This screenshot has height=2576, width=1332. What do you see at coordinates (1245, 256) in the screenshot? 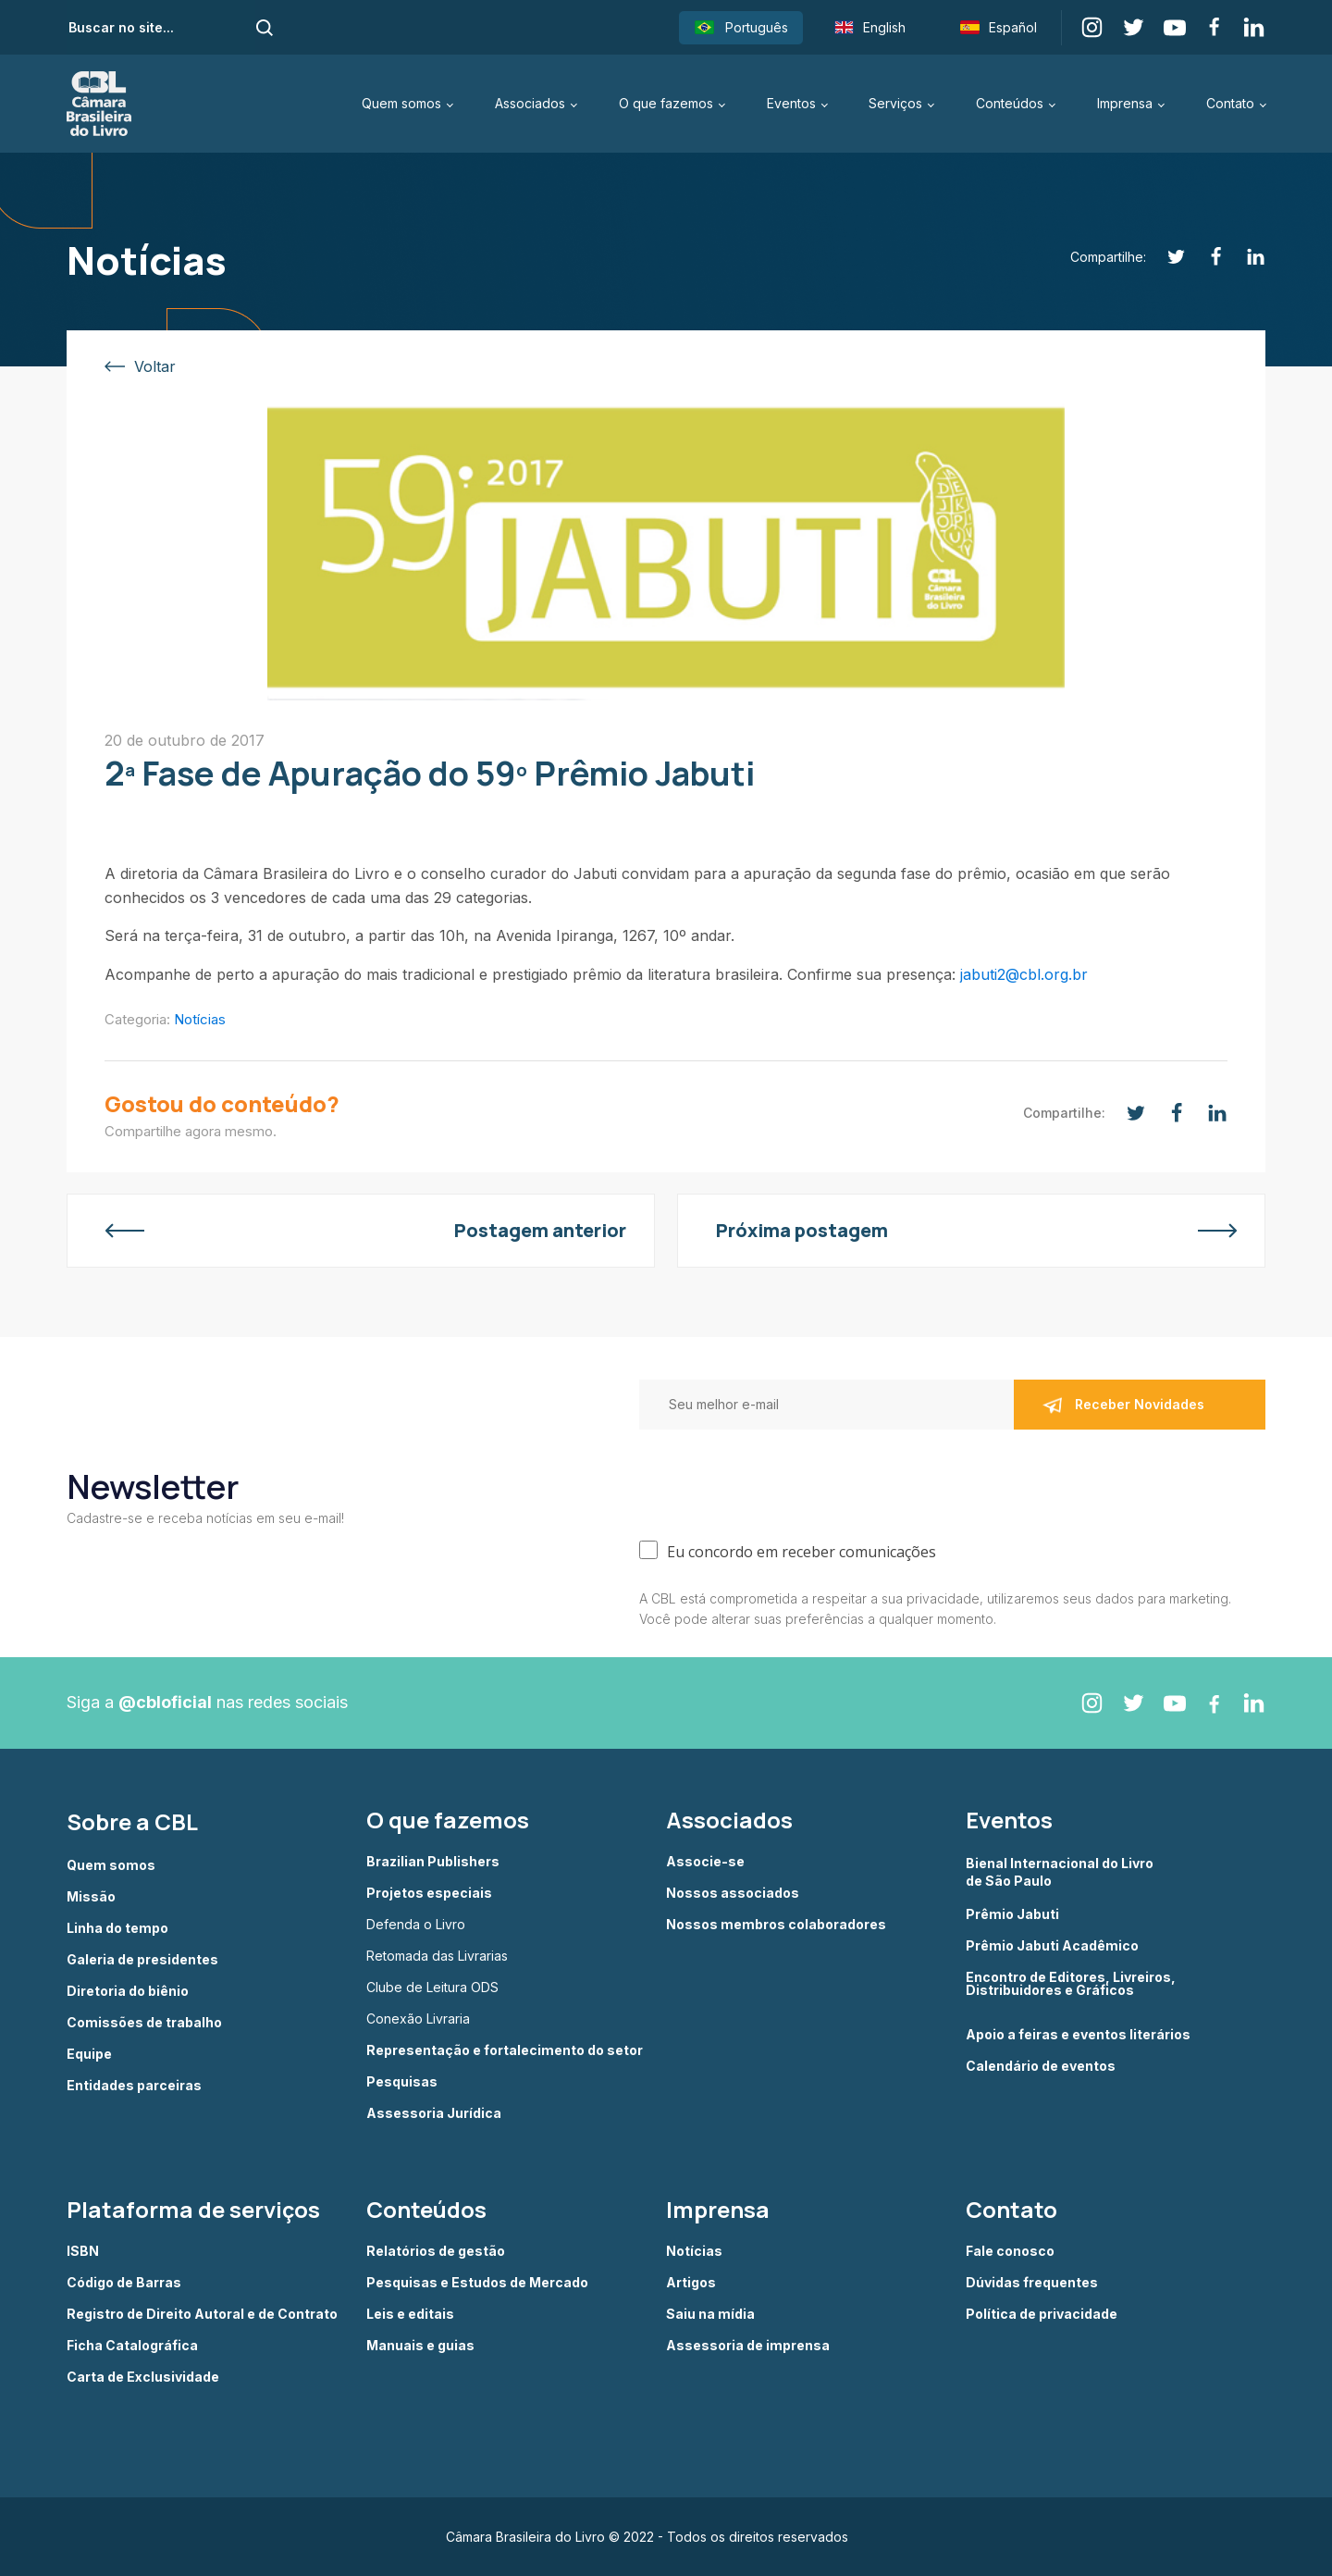
I see `[Linkedin]` at bounding box center [1245, 256].